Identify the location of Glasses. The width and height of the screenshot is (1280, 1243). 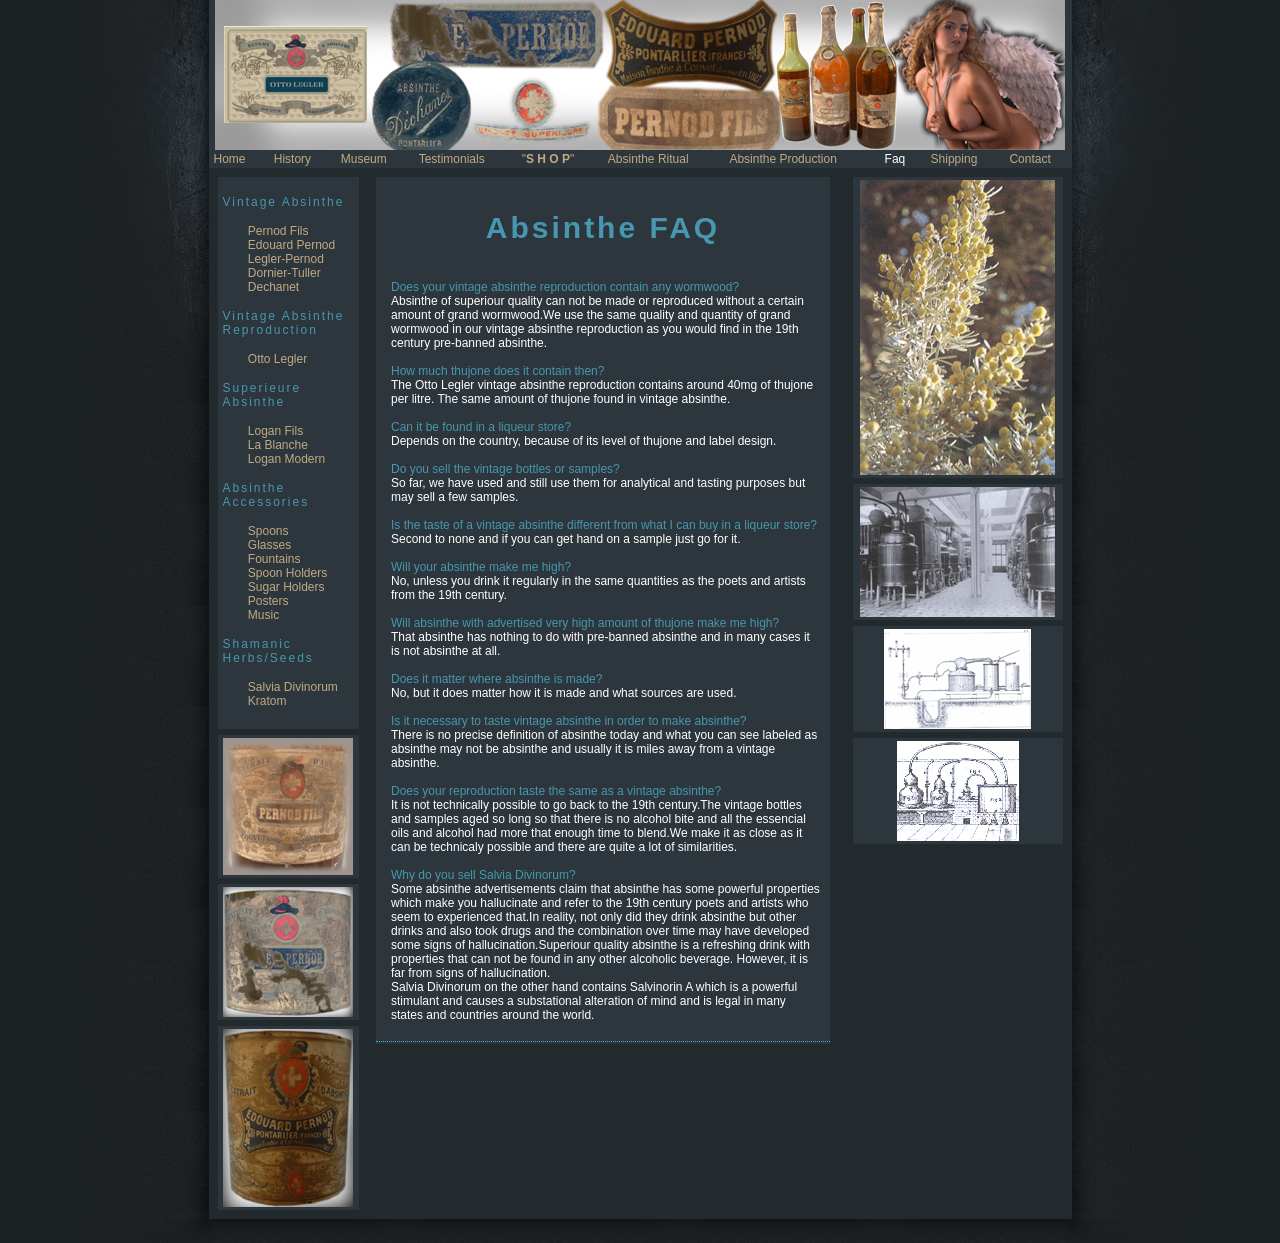
(269, 545).